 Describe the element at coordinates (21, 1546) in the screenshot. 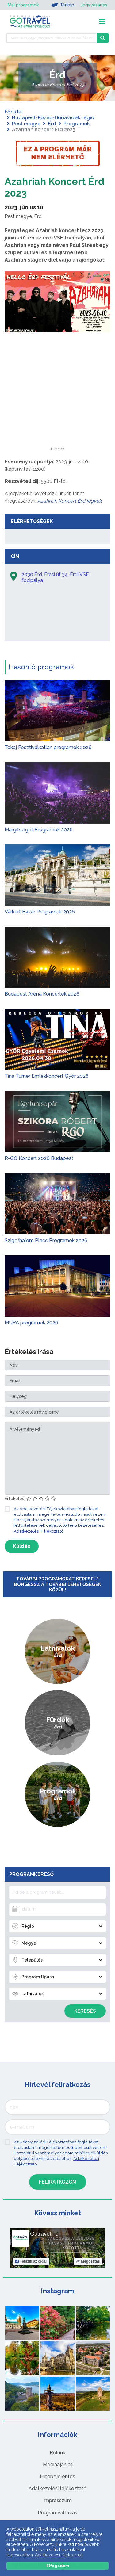

I see `Küldés` at that location.